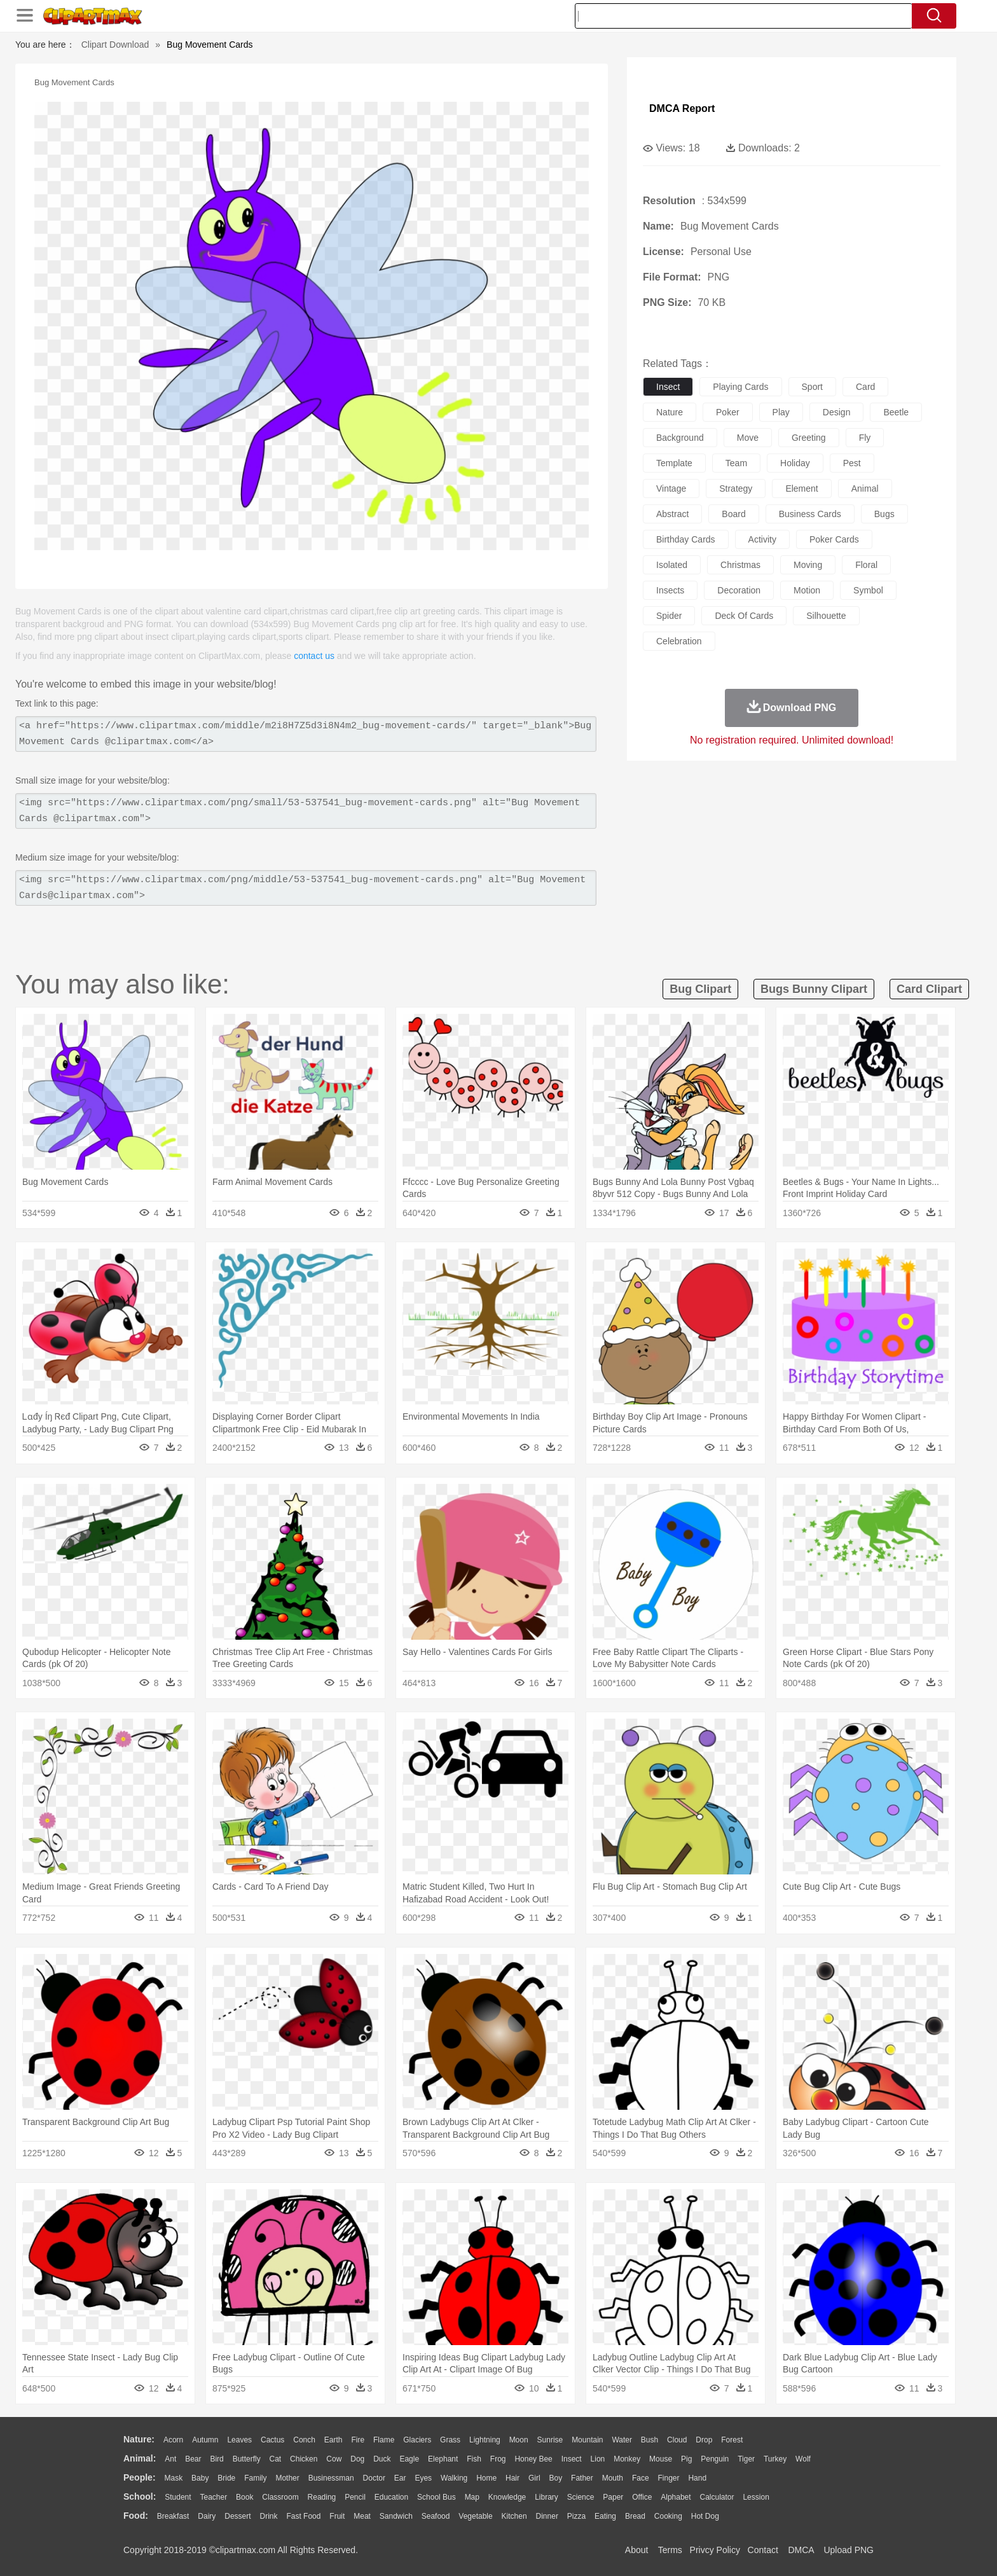  Describe the element at coordinates (331, 2478) in the screenshot. I see `Businessman` at that location.